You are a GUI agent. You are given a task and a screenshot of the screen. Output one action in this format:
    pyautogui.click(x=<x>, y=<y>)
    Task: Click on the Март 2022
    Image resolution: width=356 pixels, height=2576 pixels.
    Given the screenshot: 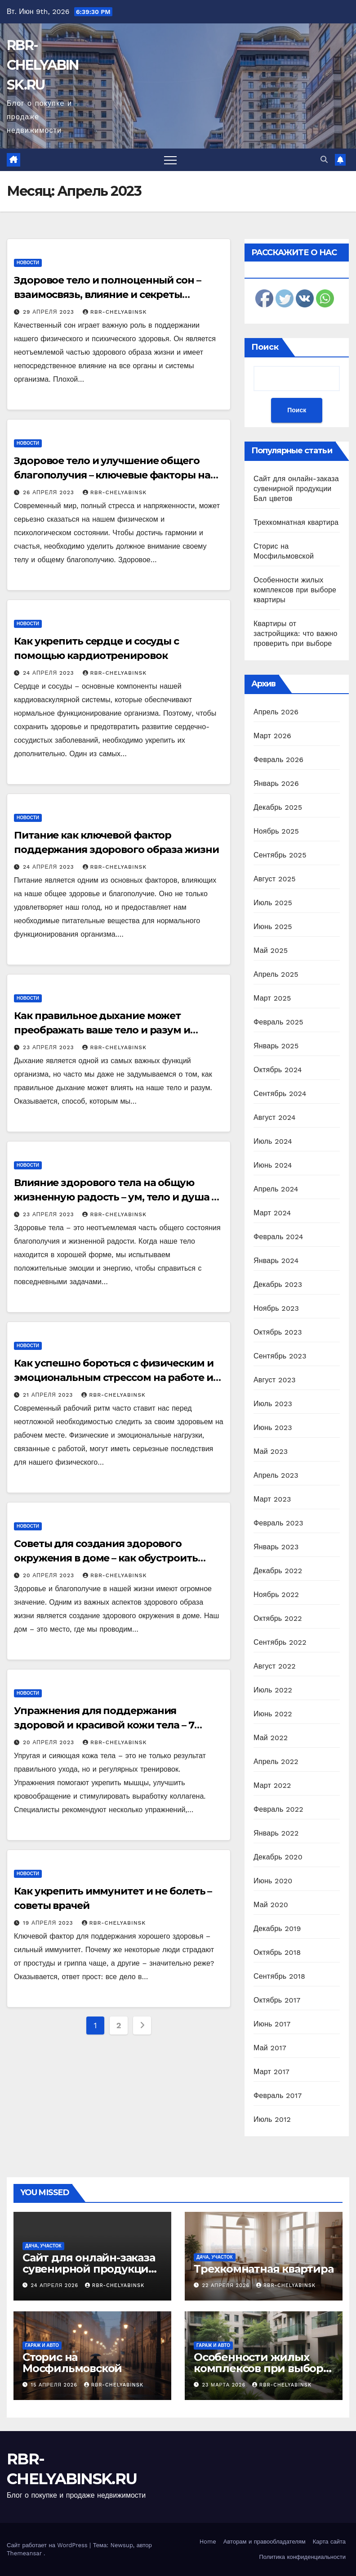 What is the action you would take?
    pyautogui.click(x=272, y=1785)
    